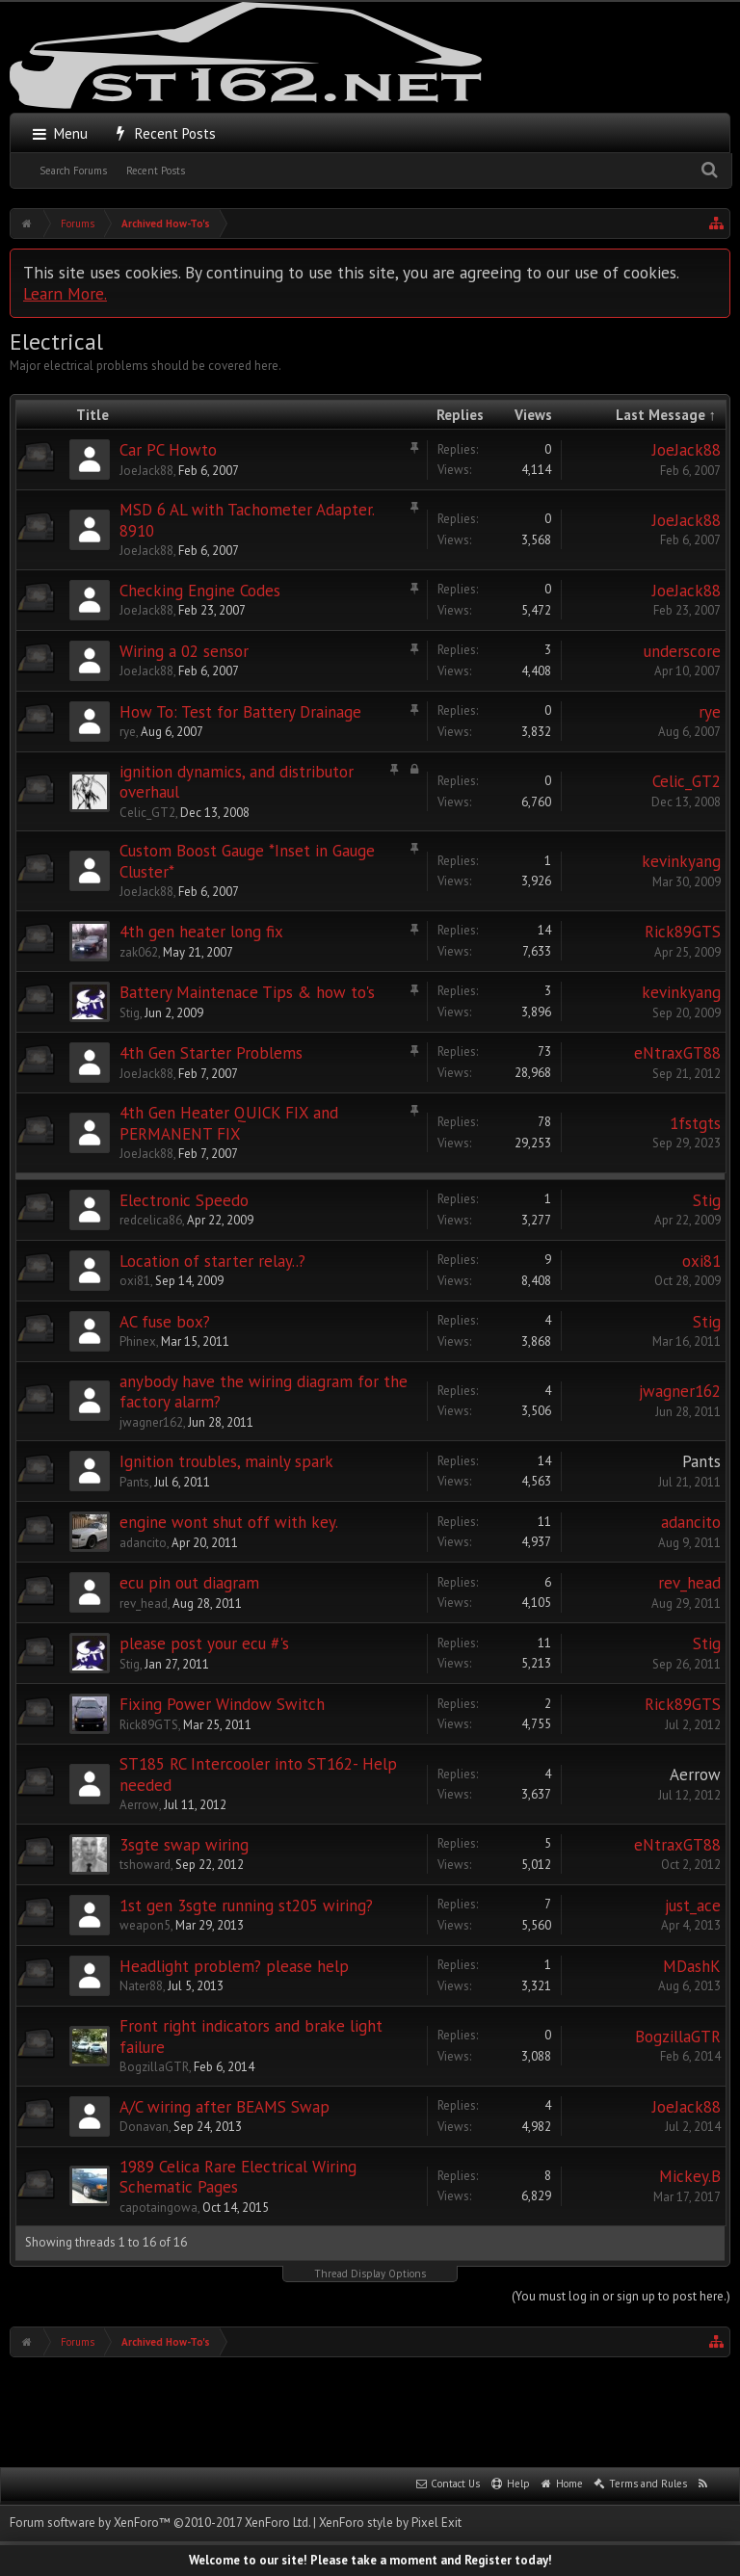 The height and width of the screenshot is (2576, 740). I want to click on How To: Test for Battery Drainage, so click(240, 712).